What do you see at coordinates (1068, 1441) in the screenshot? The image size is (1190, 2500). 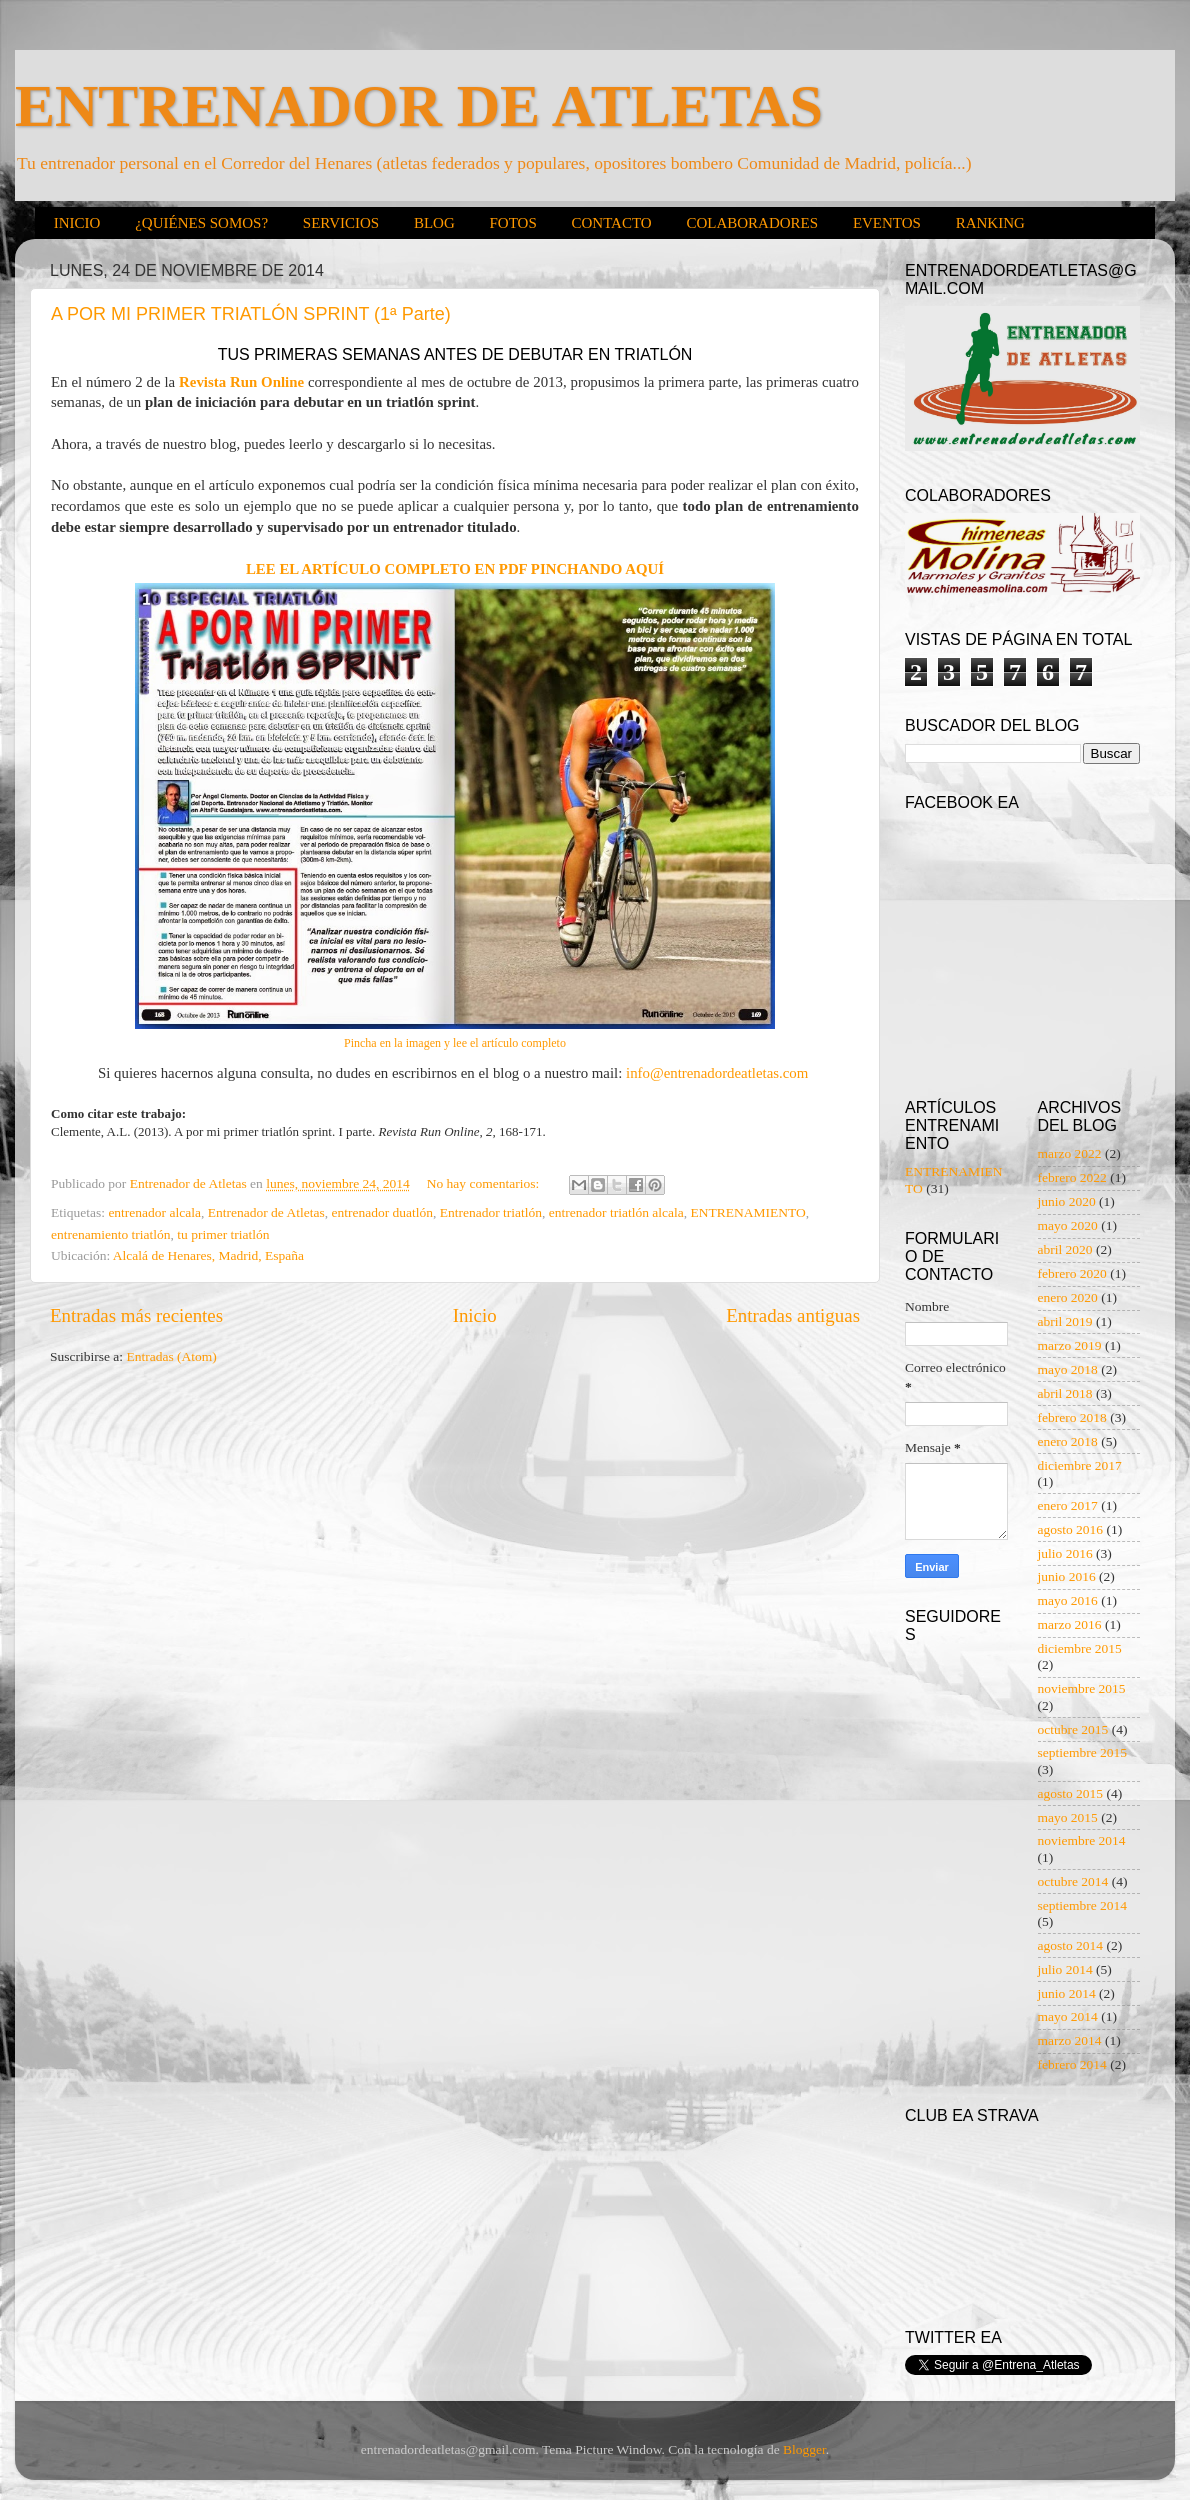 I see `enero 2018` at bounding box center [1068, 1441].